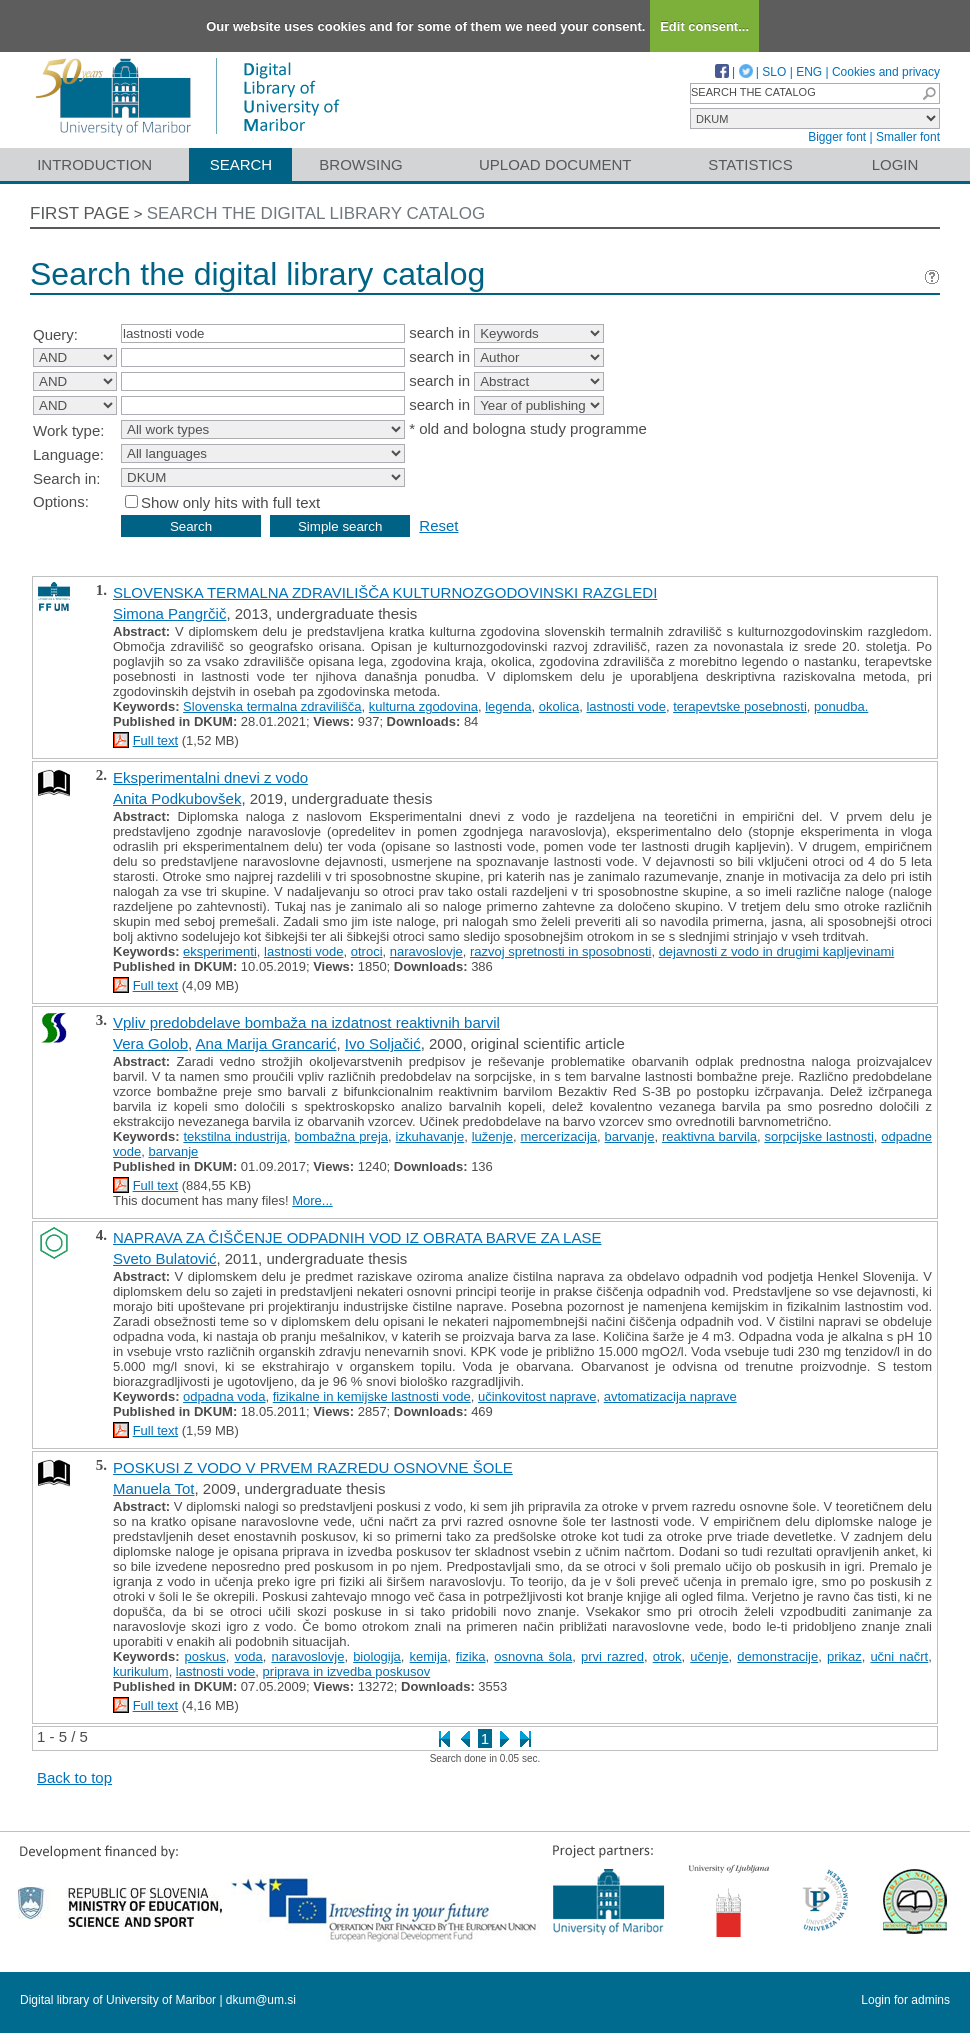 This screenshot has height=2033, width=970. Describe the element at coordinates (844, 1656) in the screenshot. I see `prikaz` at that location.